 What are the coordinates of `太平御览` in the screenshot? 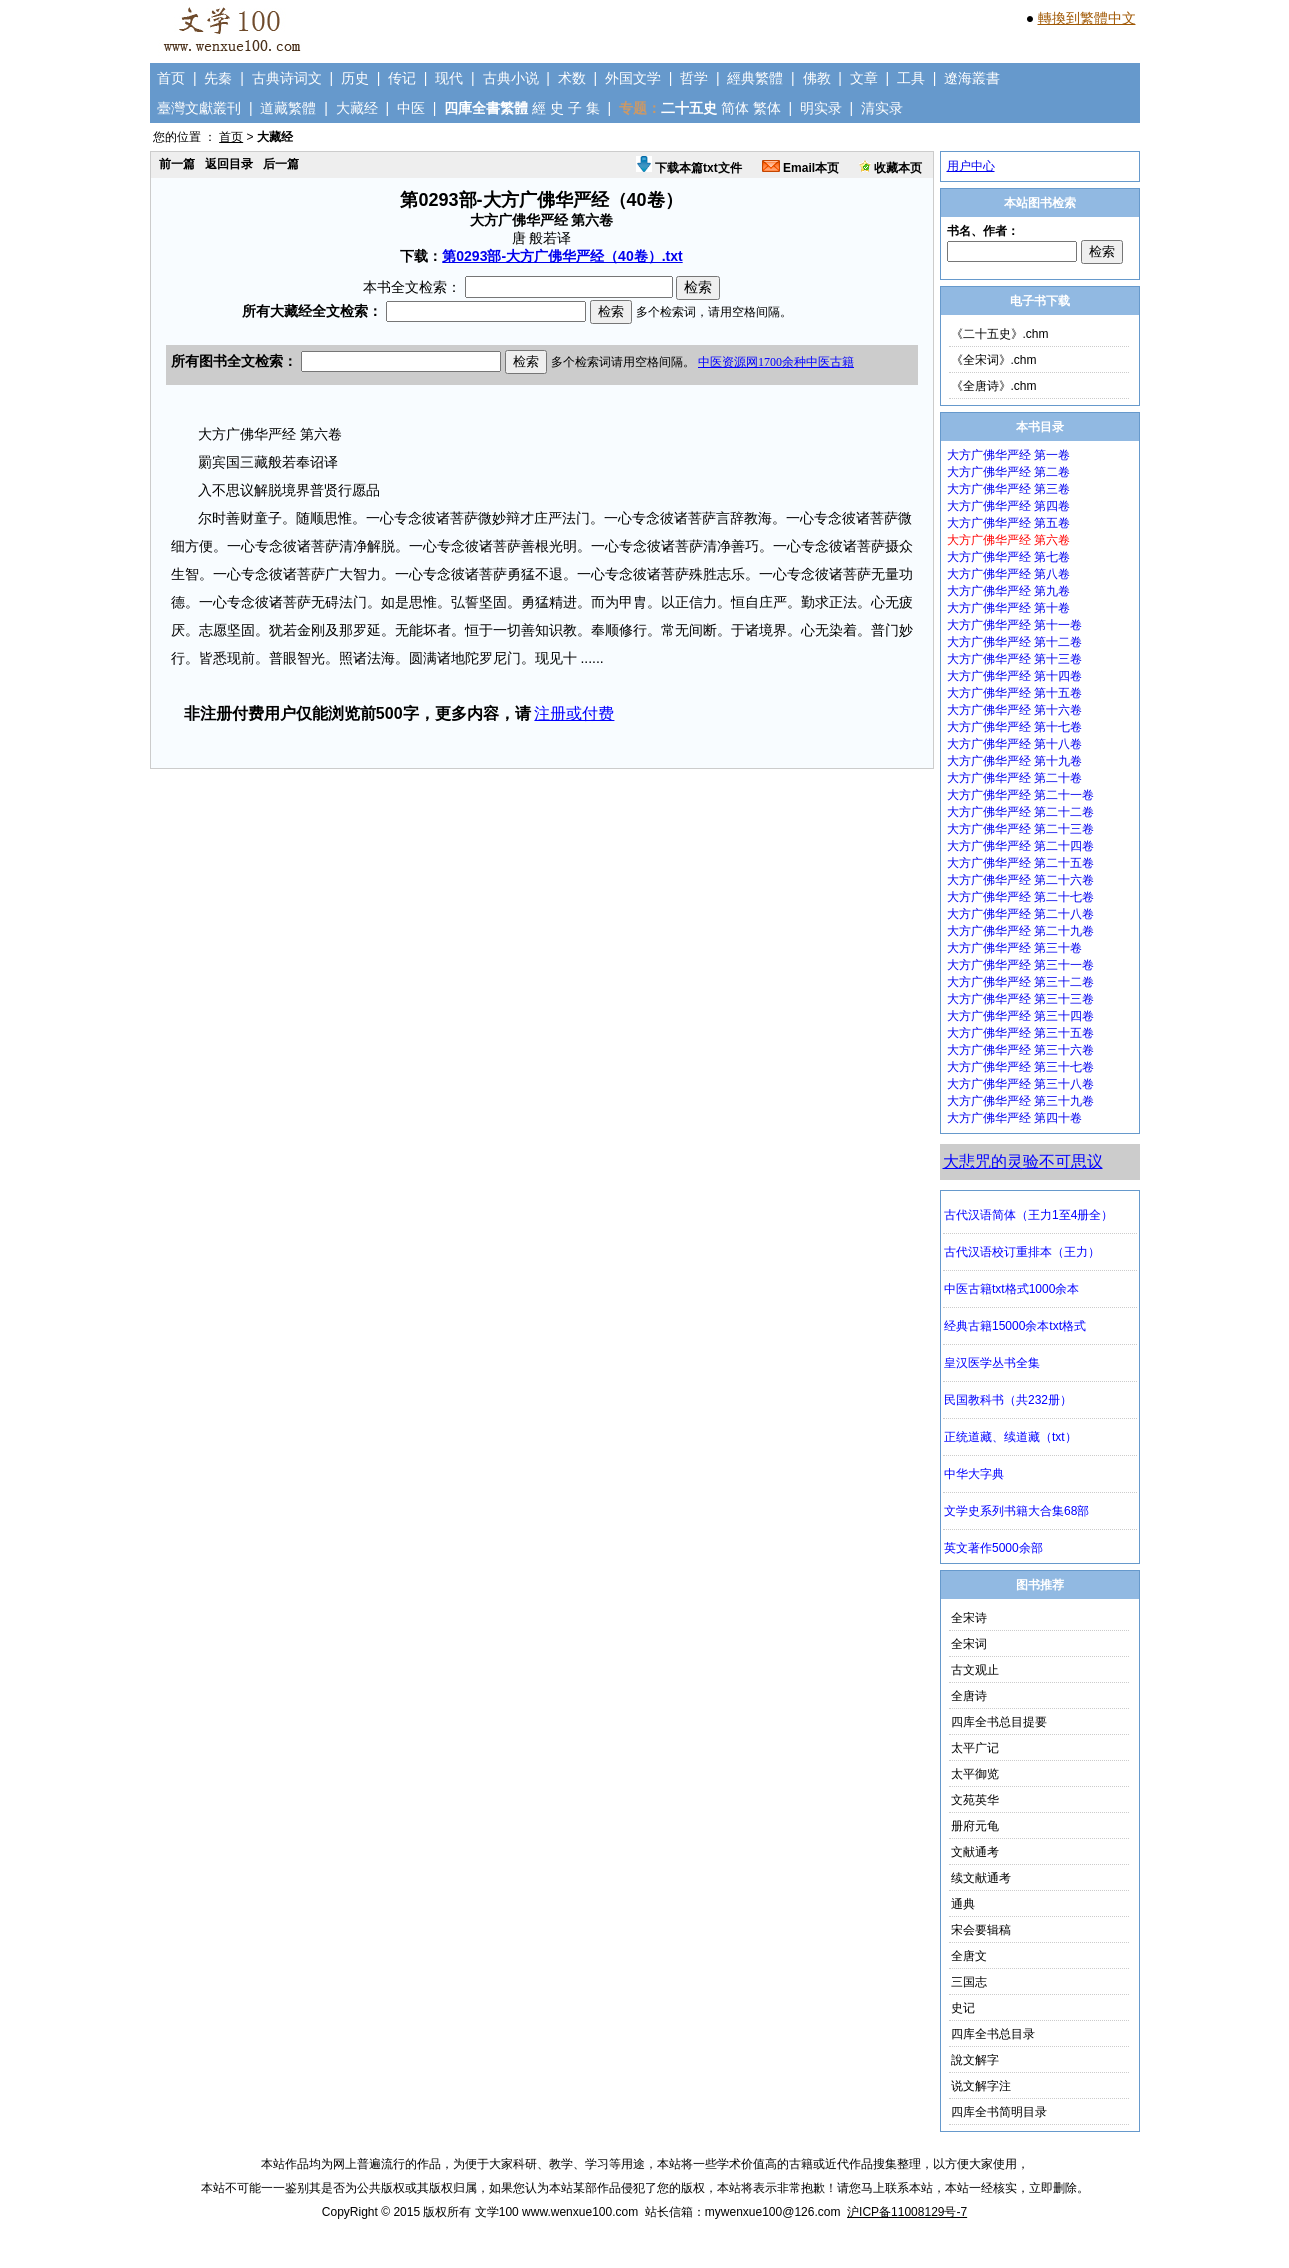 It's located at (975, 1774).